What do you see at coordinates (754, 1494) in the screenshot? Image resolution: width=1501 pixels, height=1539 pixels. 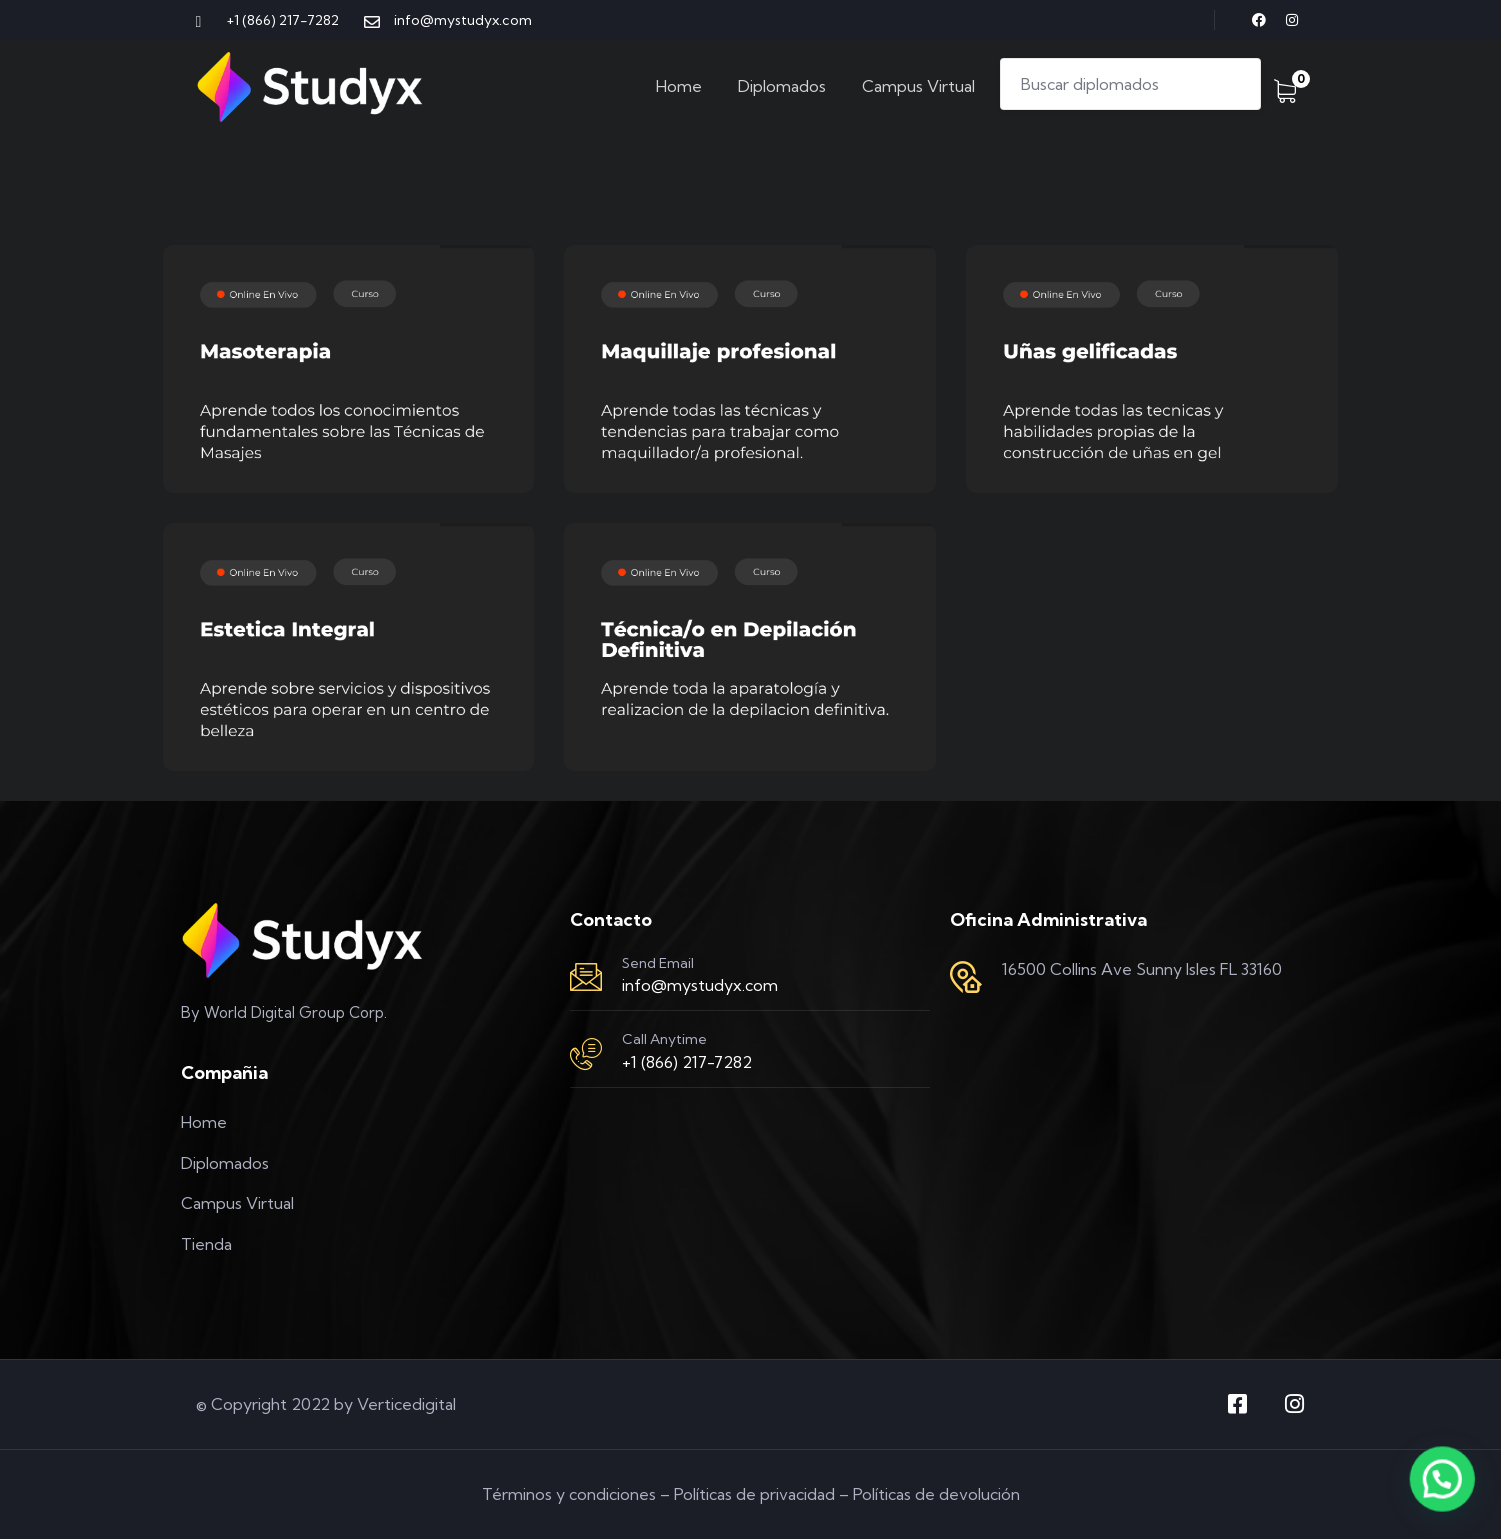 I see `Políticas de privacidad` at bounding box center [754, 1494].